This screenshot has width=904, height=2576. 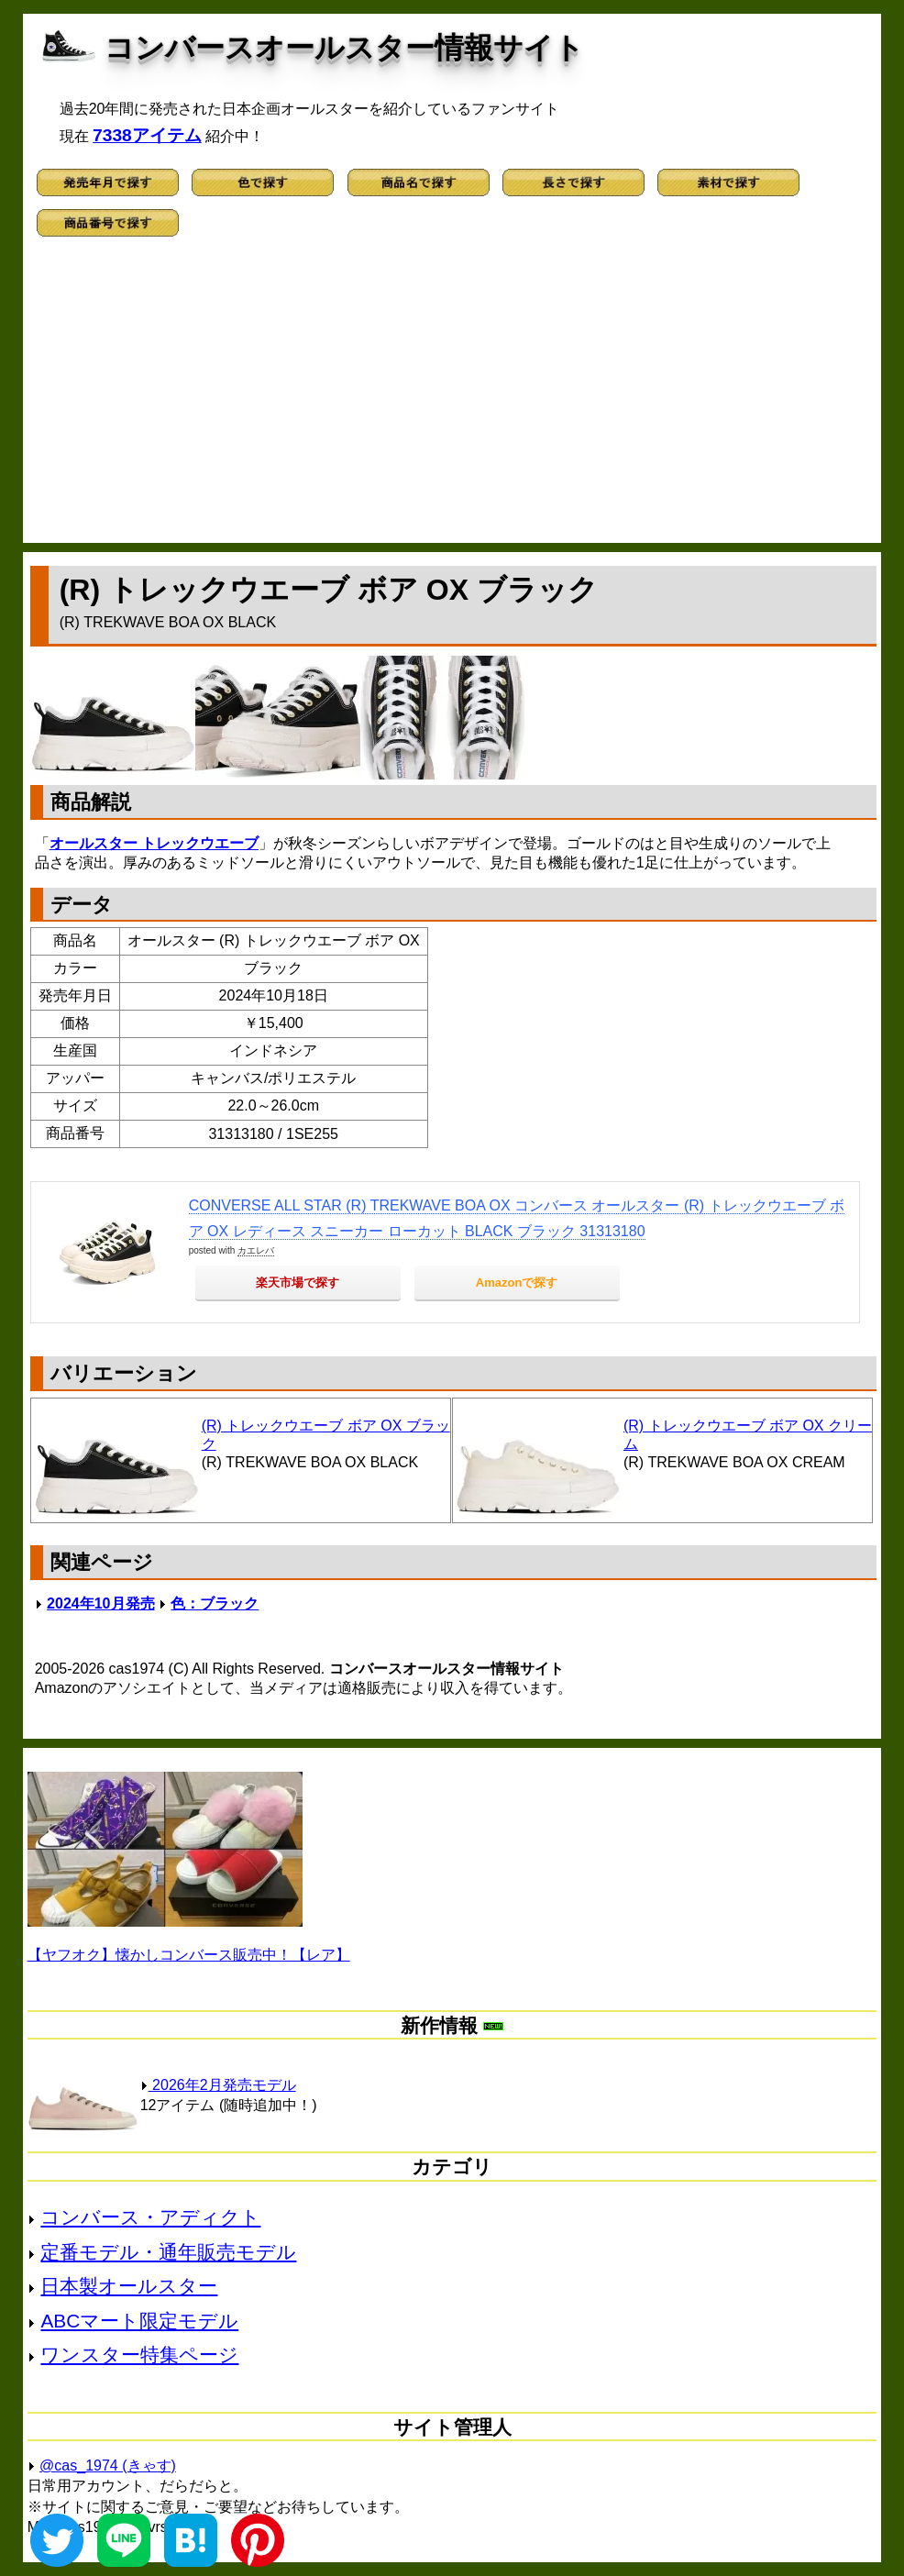 What do you see at coordinates (128, 2285) in the screenshot?
I see `日本製オールスター` at bounding box center [128, 2285].